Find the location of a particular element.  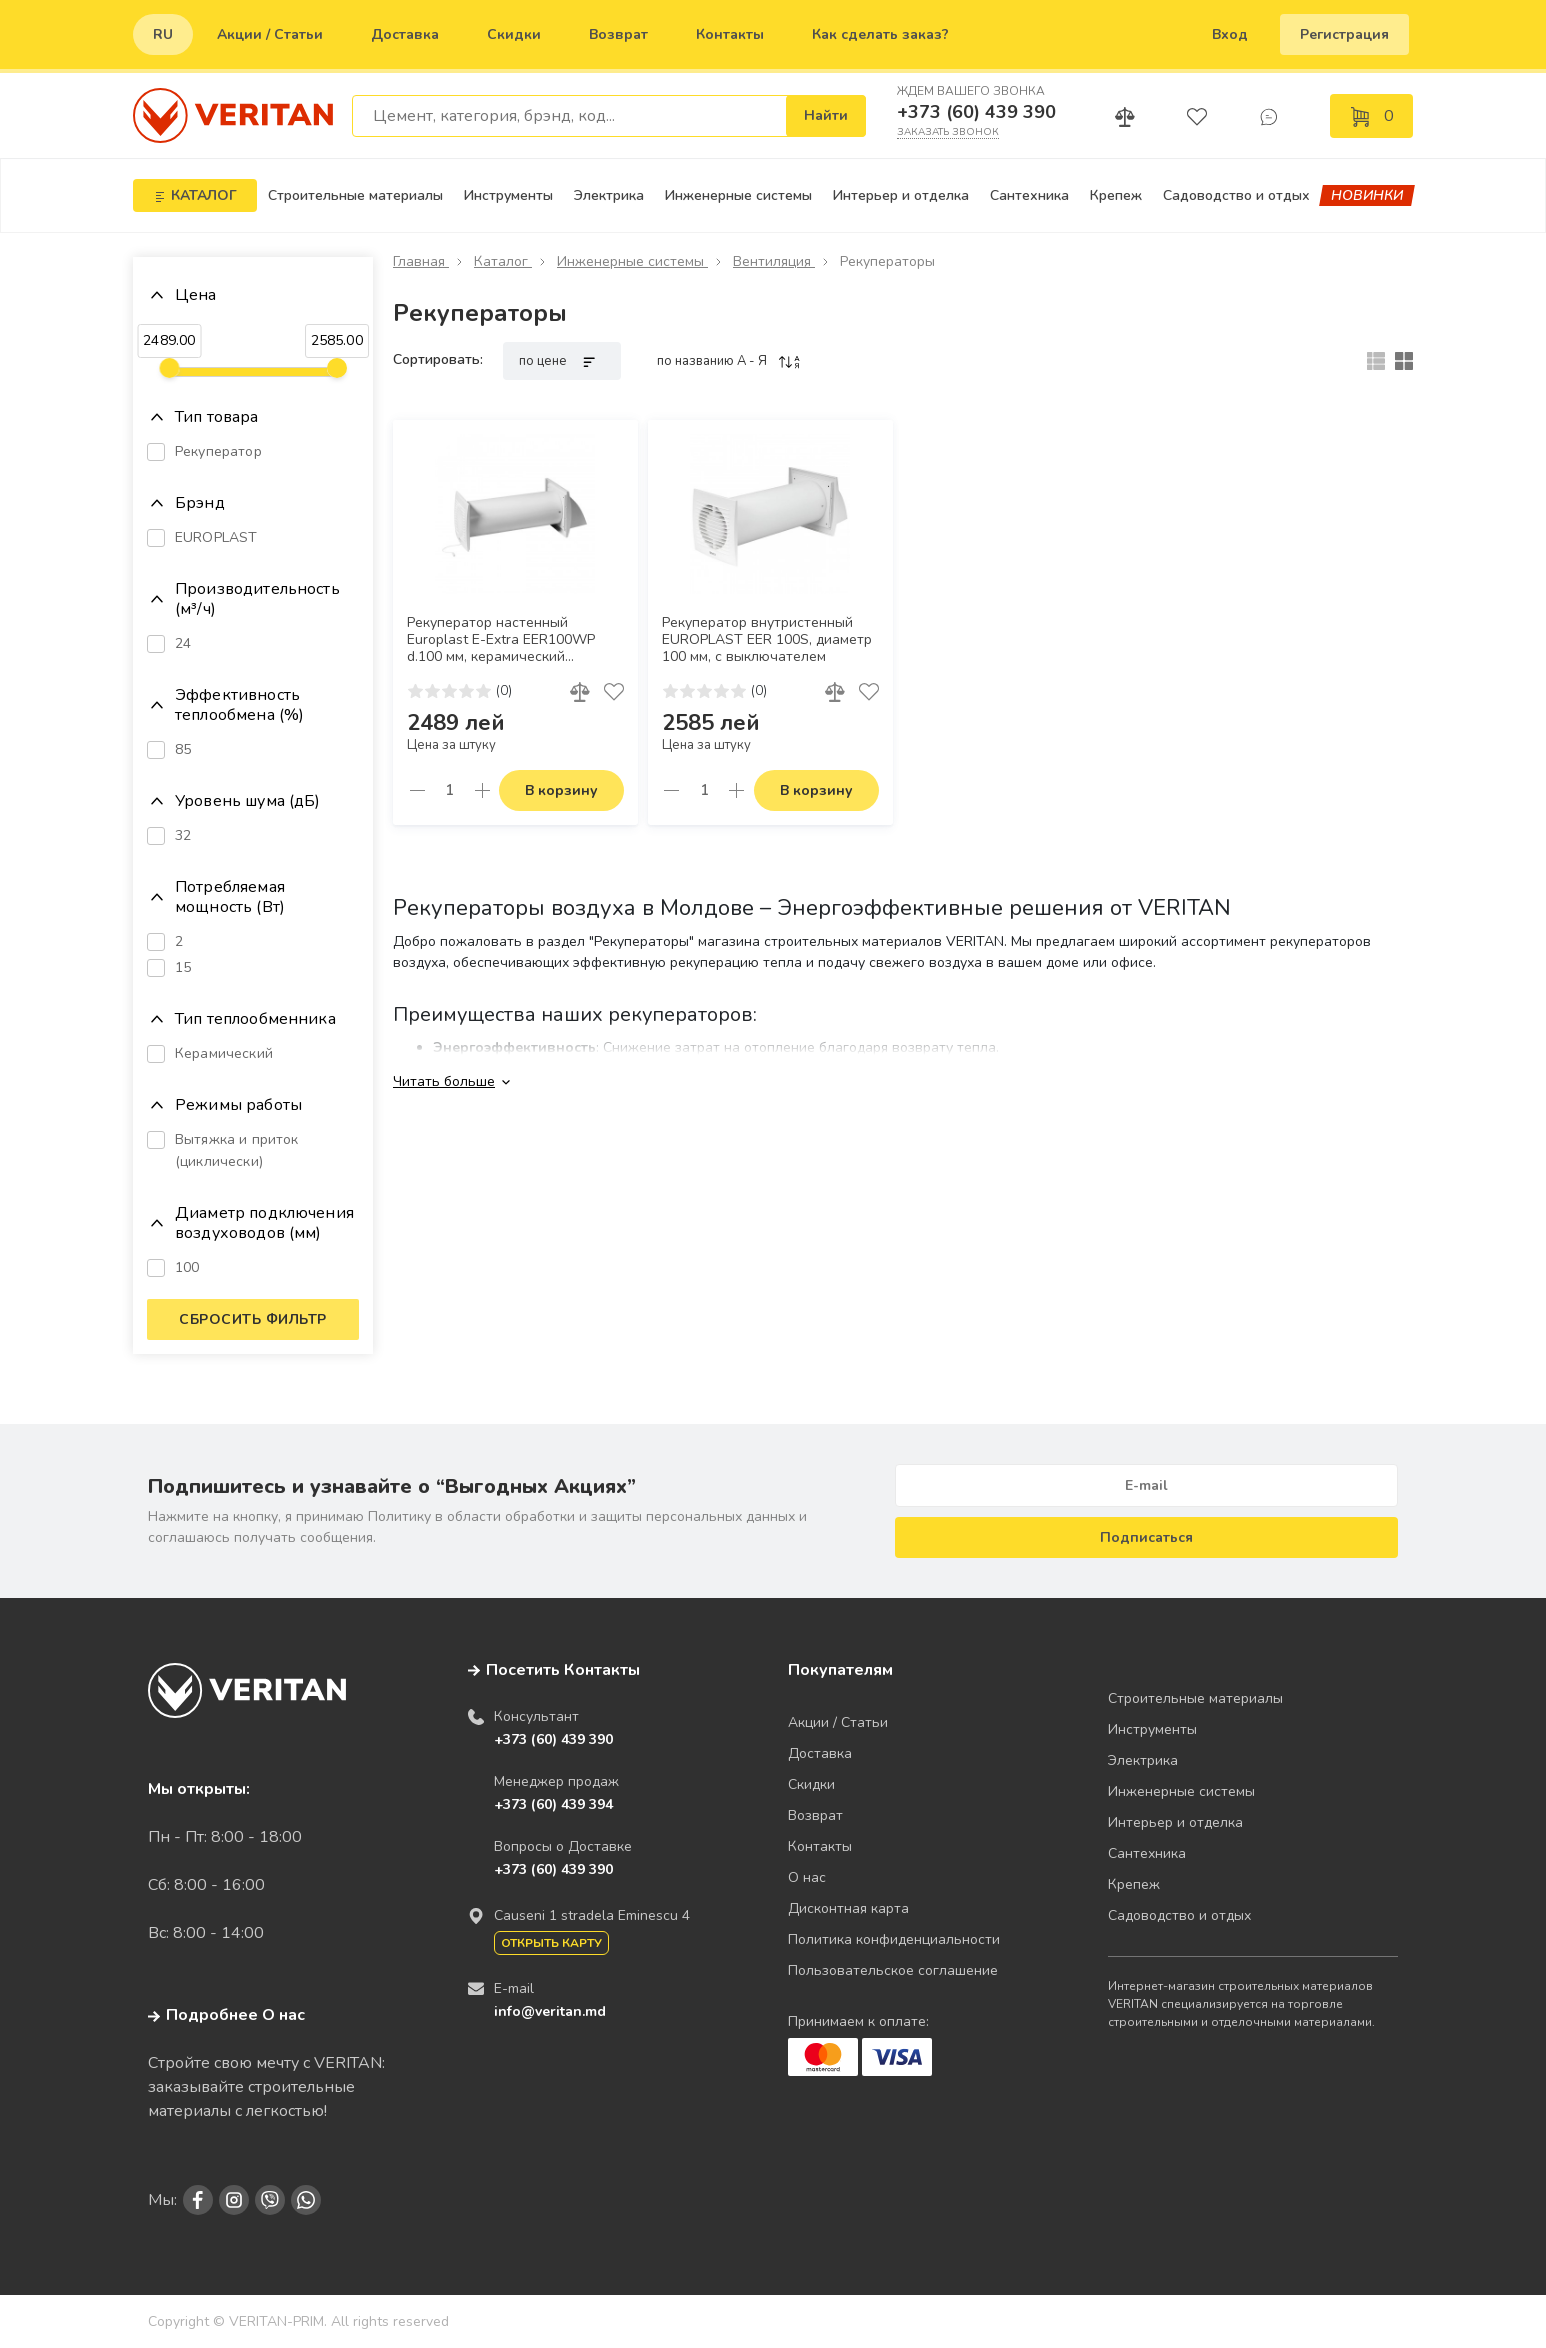

Электрика is located at coordinates (609, 195).